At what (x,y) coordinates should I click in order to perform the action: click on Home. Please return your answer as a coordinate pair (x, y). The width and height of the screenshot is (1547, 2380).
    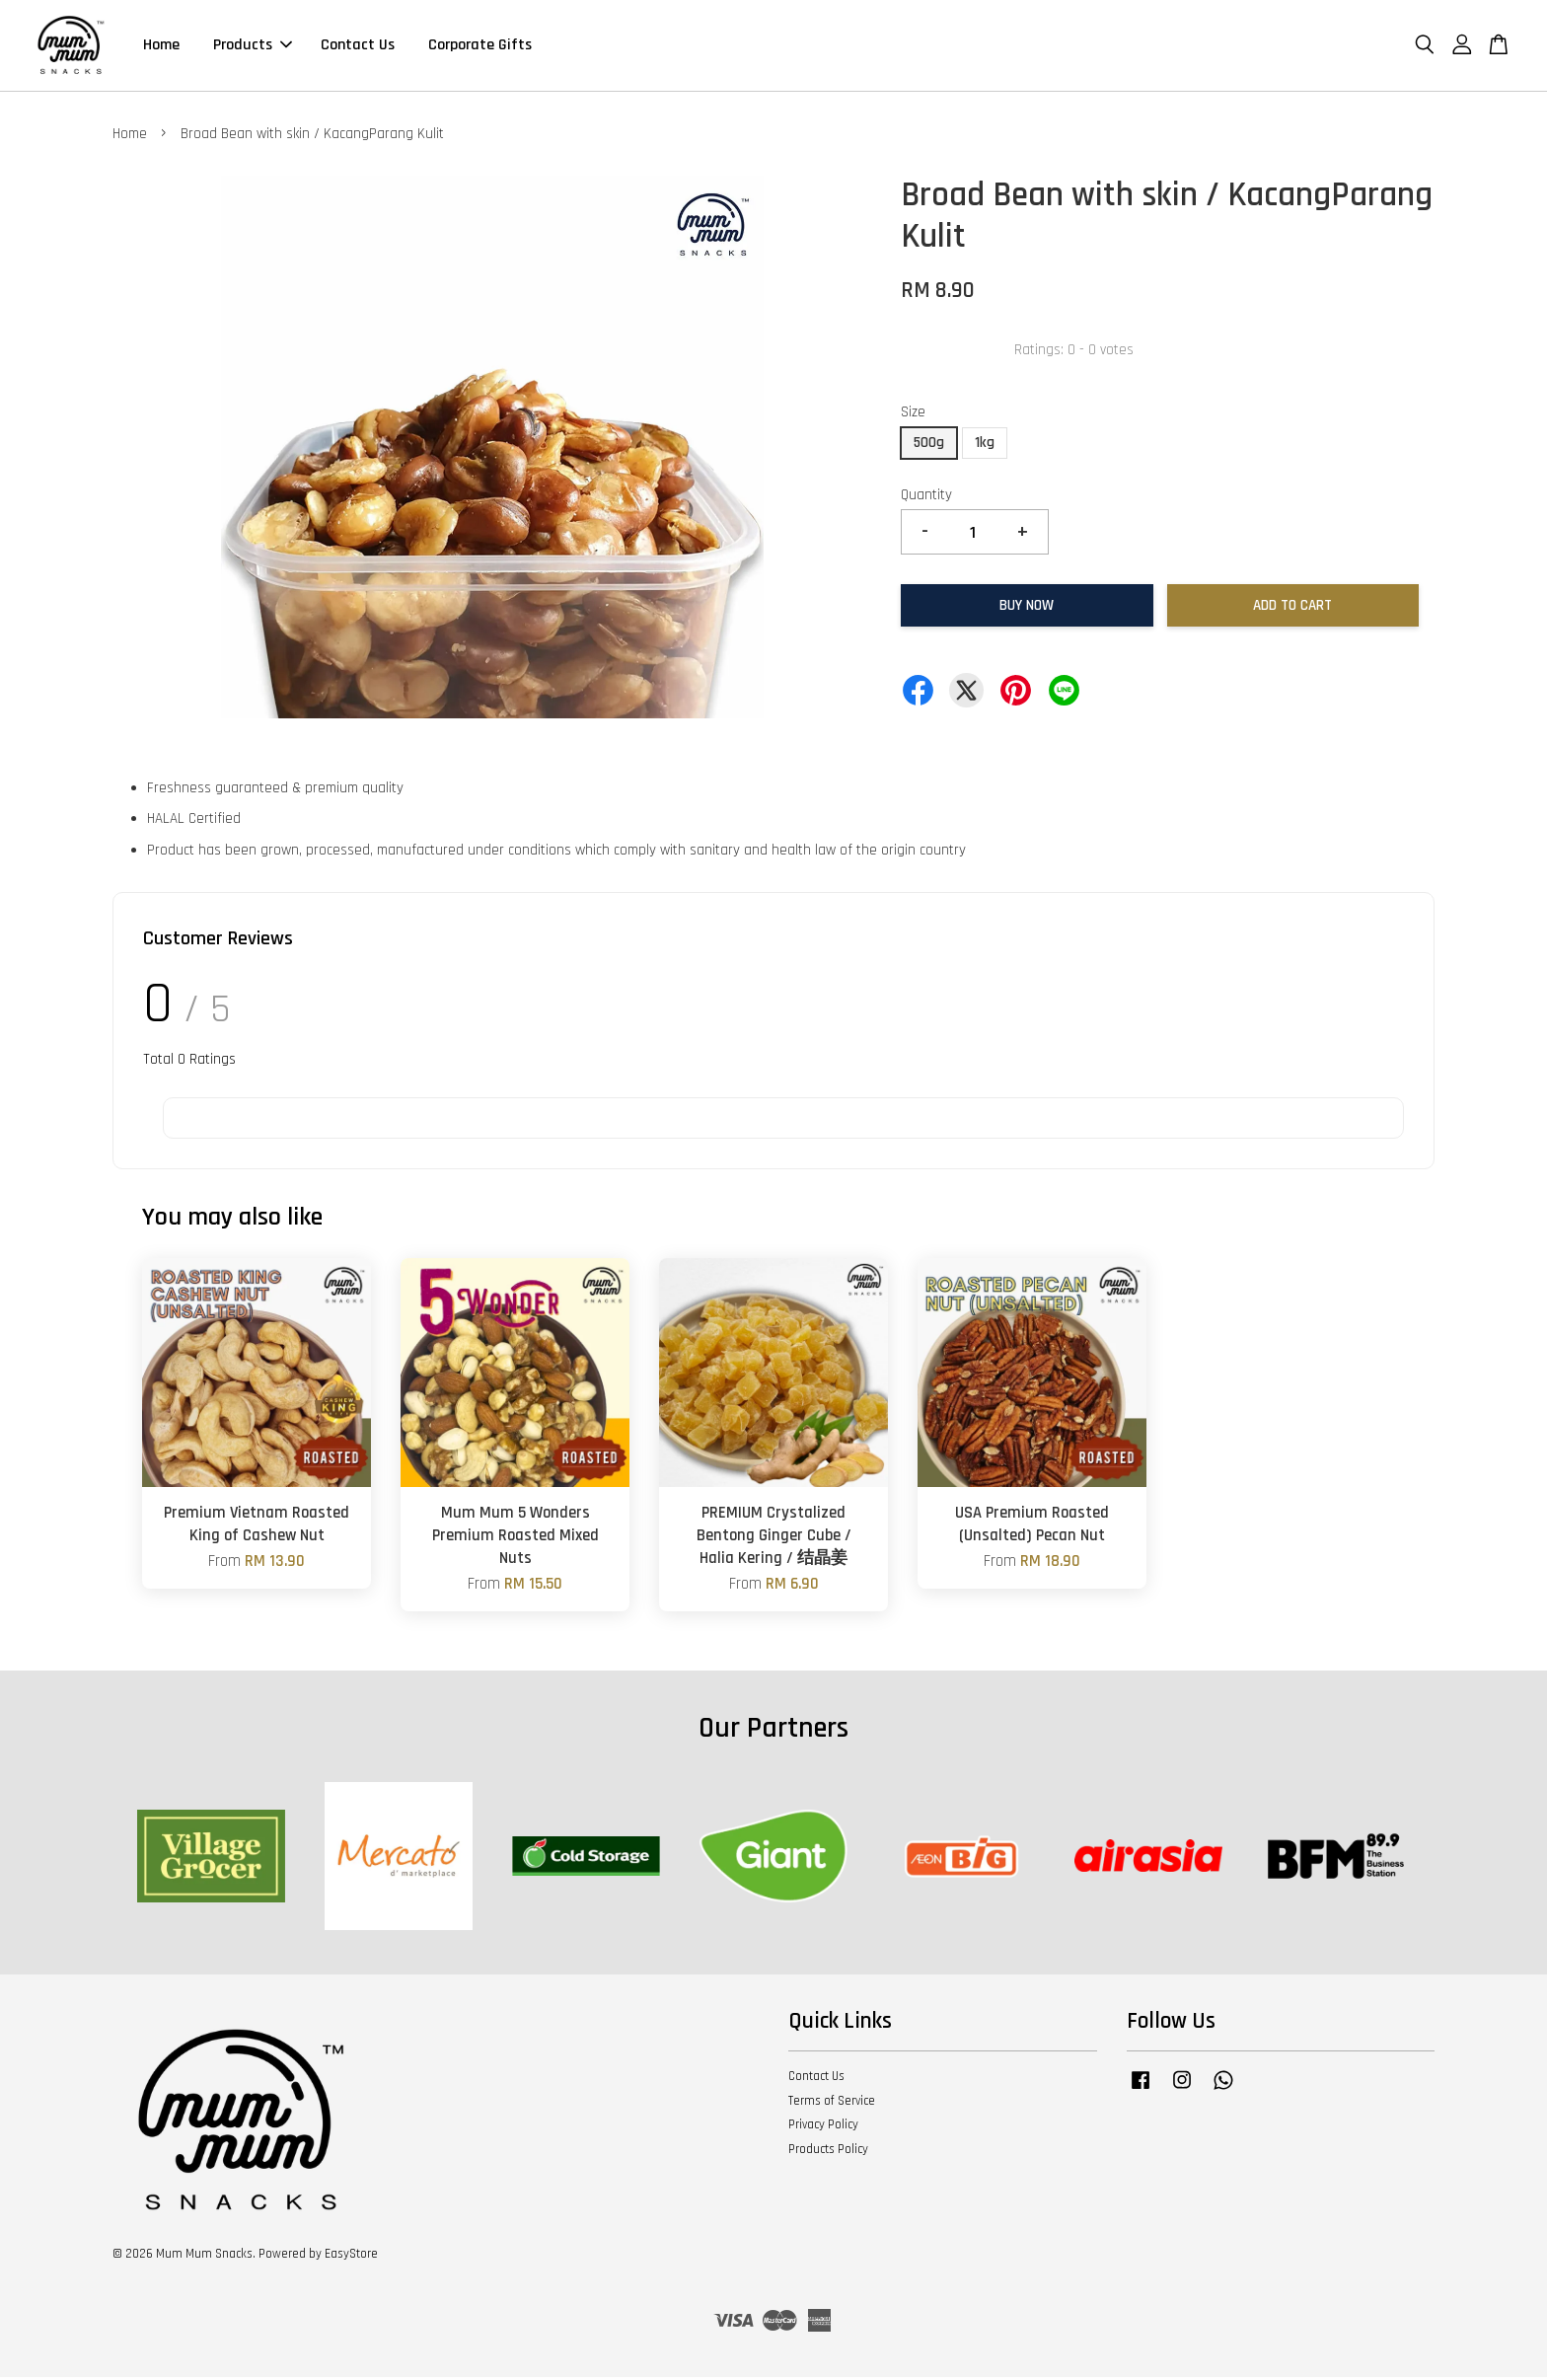
    Looking at the image, I should click on (161, 47).